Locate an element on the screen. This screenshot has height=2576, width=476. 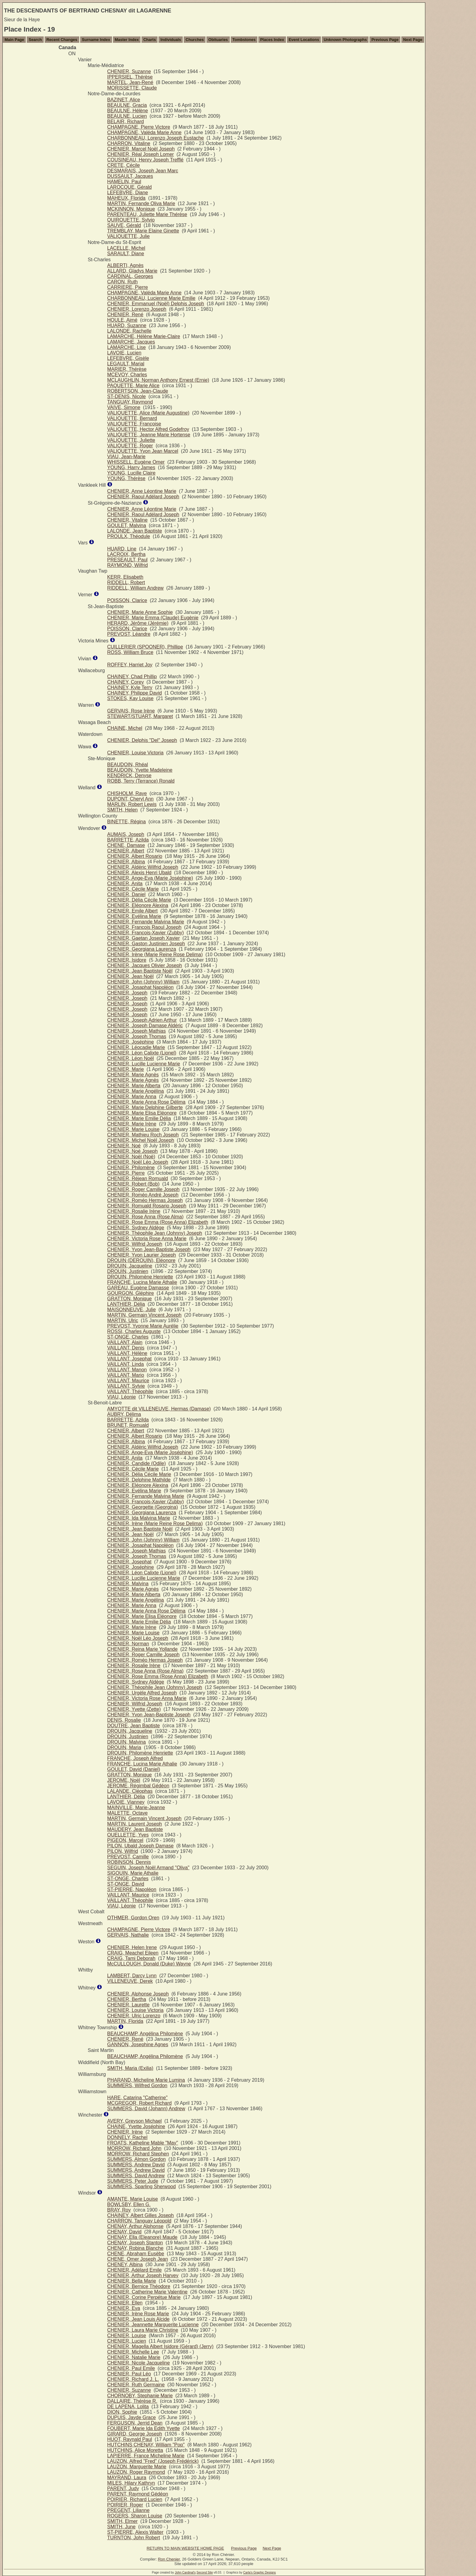
LAUZON, Alfred "Fred" (Joseph Frédérick) is located at coordinates (153, 2461).